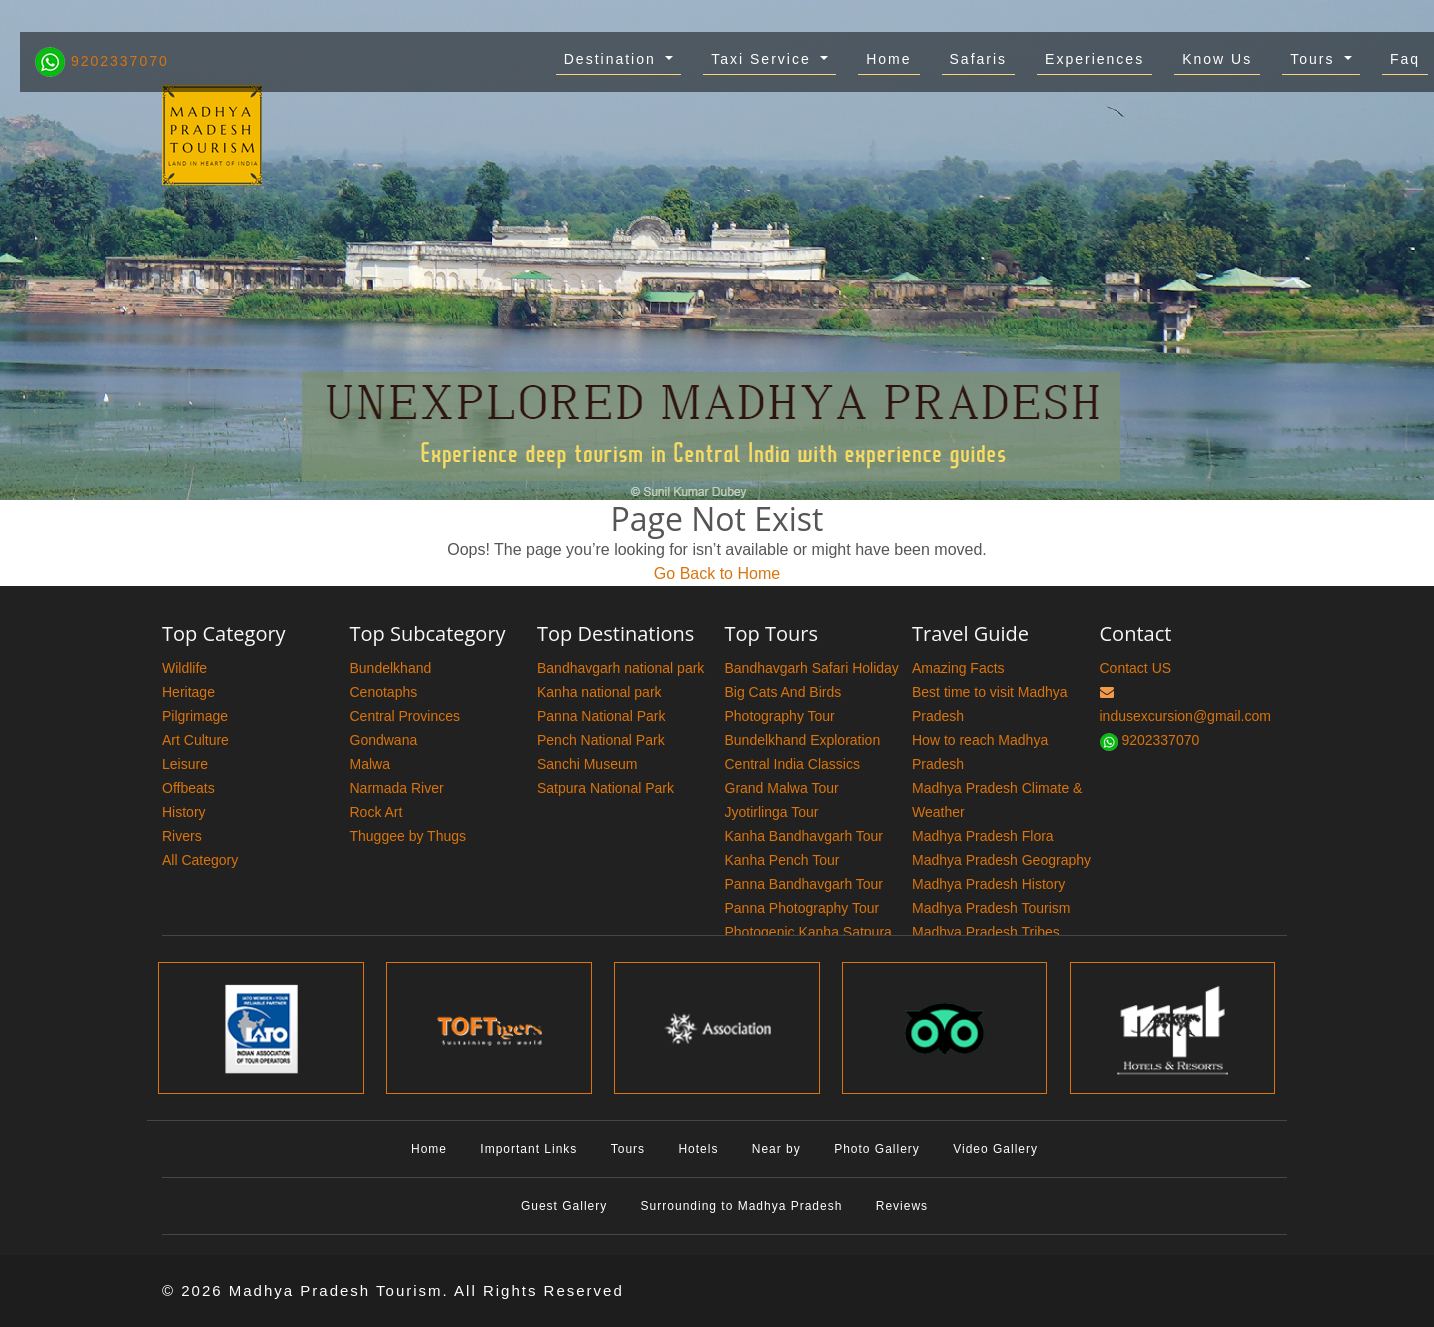 The height and width of the screenshot is (1327, 1434). Describe the element at coordinates (620, 668) in the screenshot. I see `Bandhavgarh national park` at that location.